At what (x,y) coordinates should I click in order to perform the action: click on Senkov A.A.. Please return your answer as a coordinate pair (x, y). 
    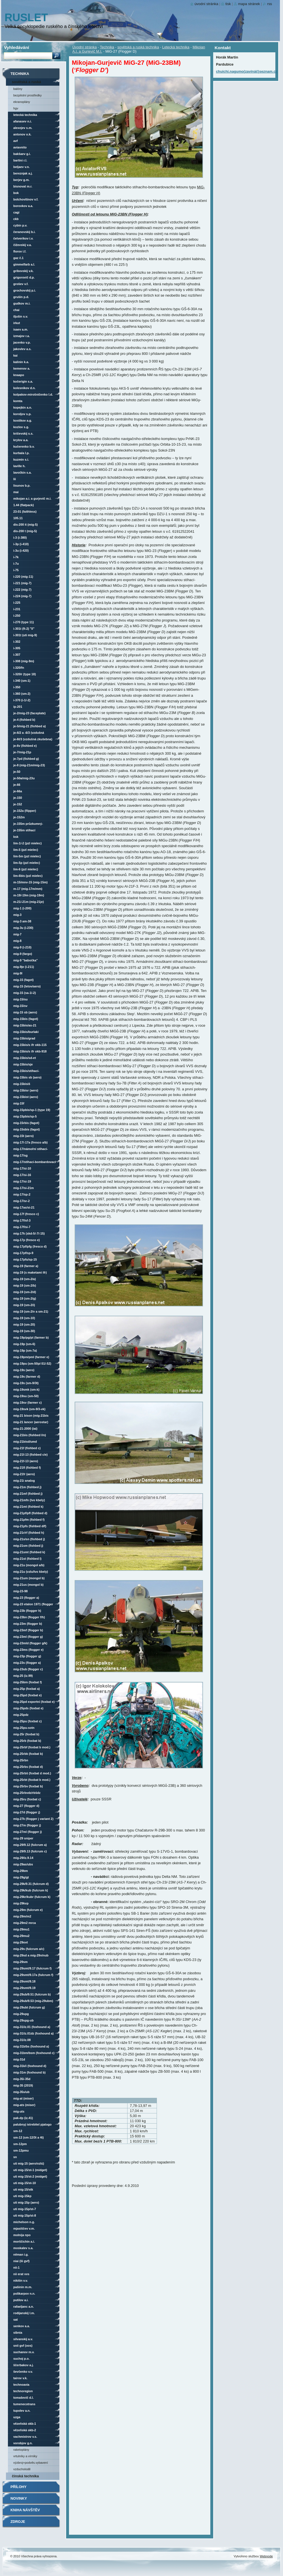
    Looking at the image, I should click on (21, 2326).